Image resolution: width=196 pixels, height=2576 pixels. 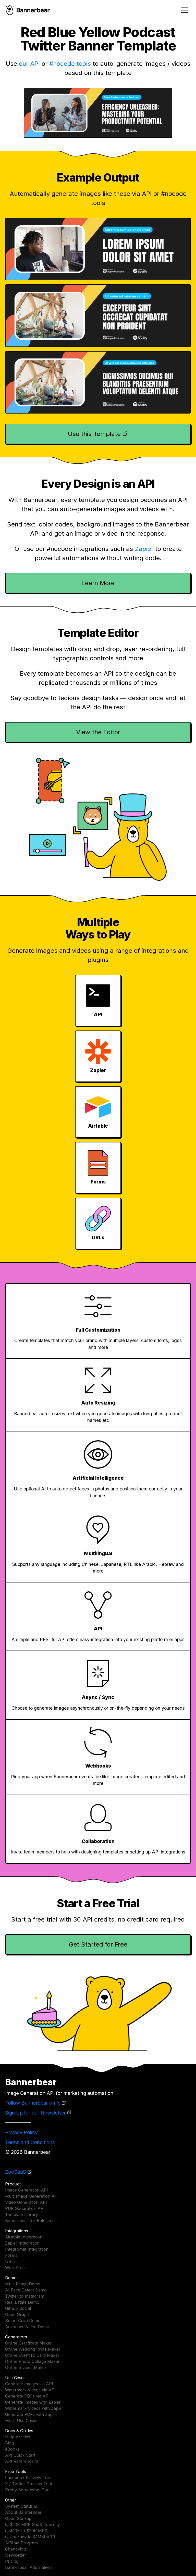 I want to click on Pretty Screenshot Tool, so click(x=28, y=2489).